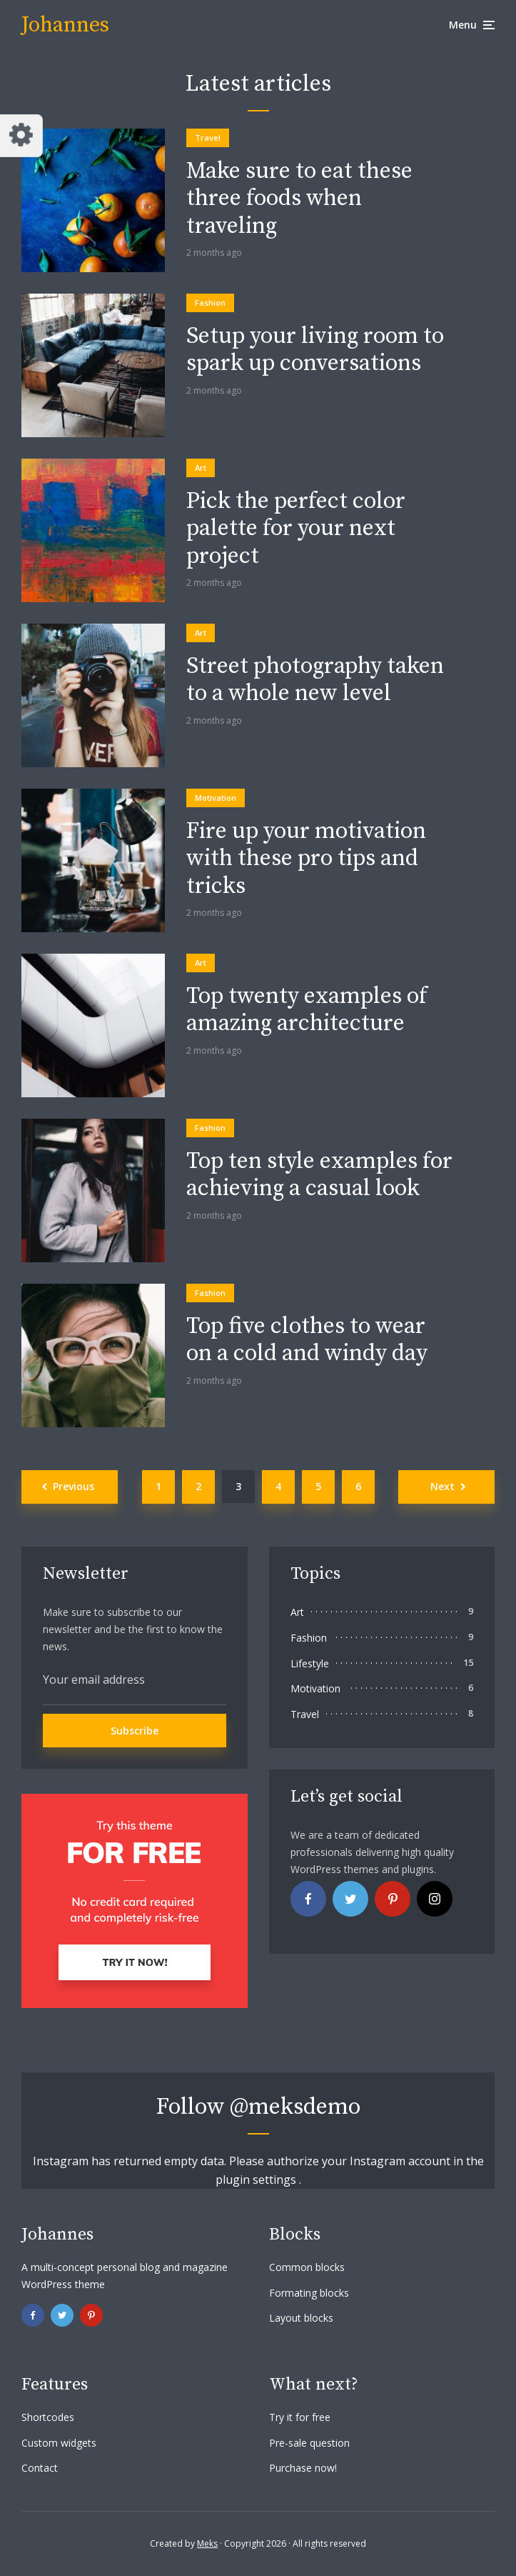  What do you see at coordinates (315, 680) in the screenshot?
I see `Street photography taken to a whole new level` at bounding box center [315, 680].